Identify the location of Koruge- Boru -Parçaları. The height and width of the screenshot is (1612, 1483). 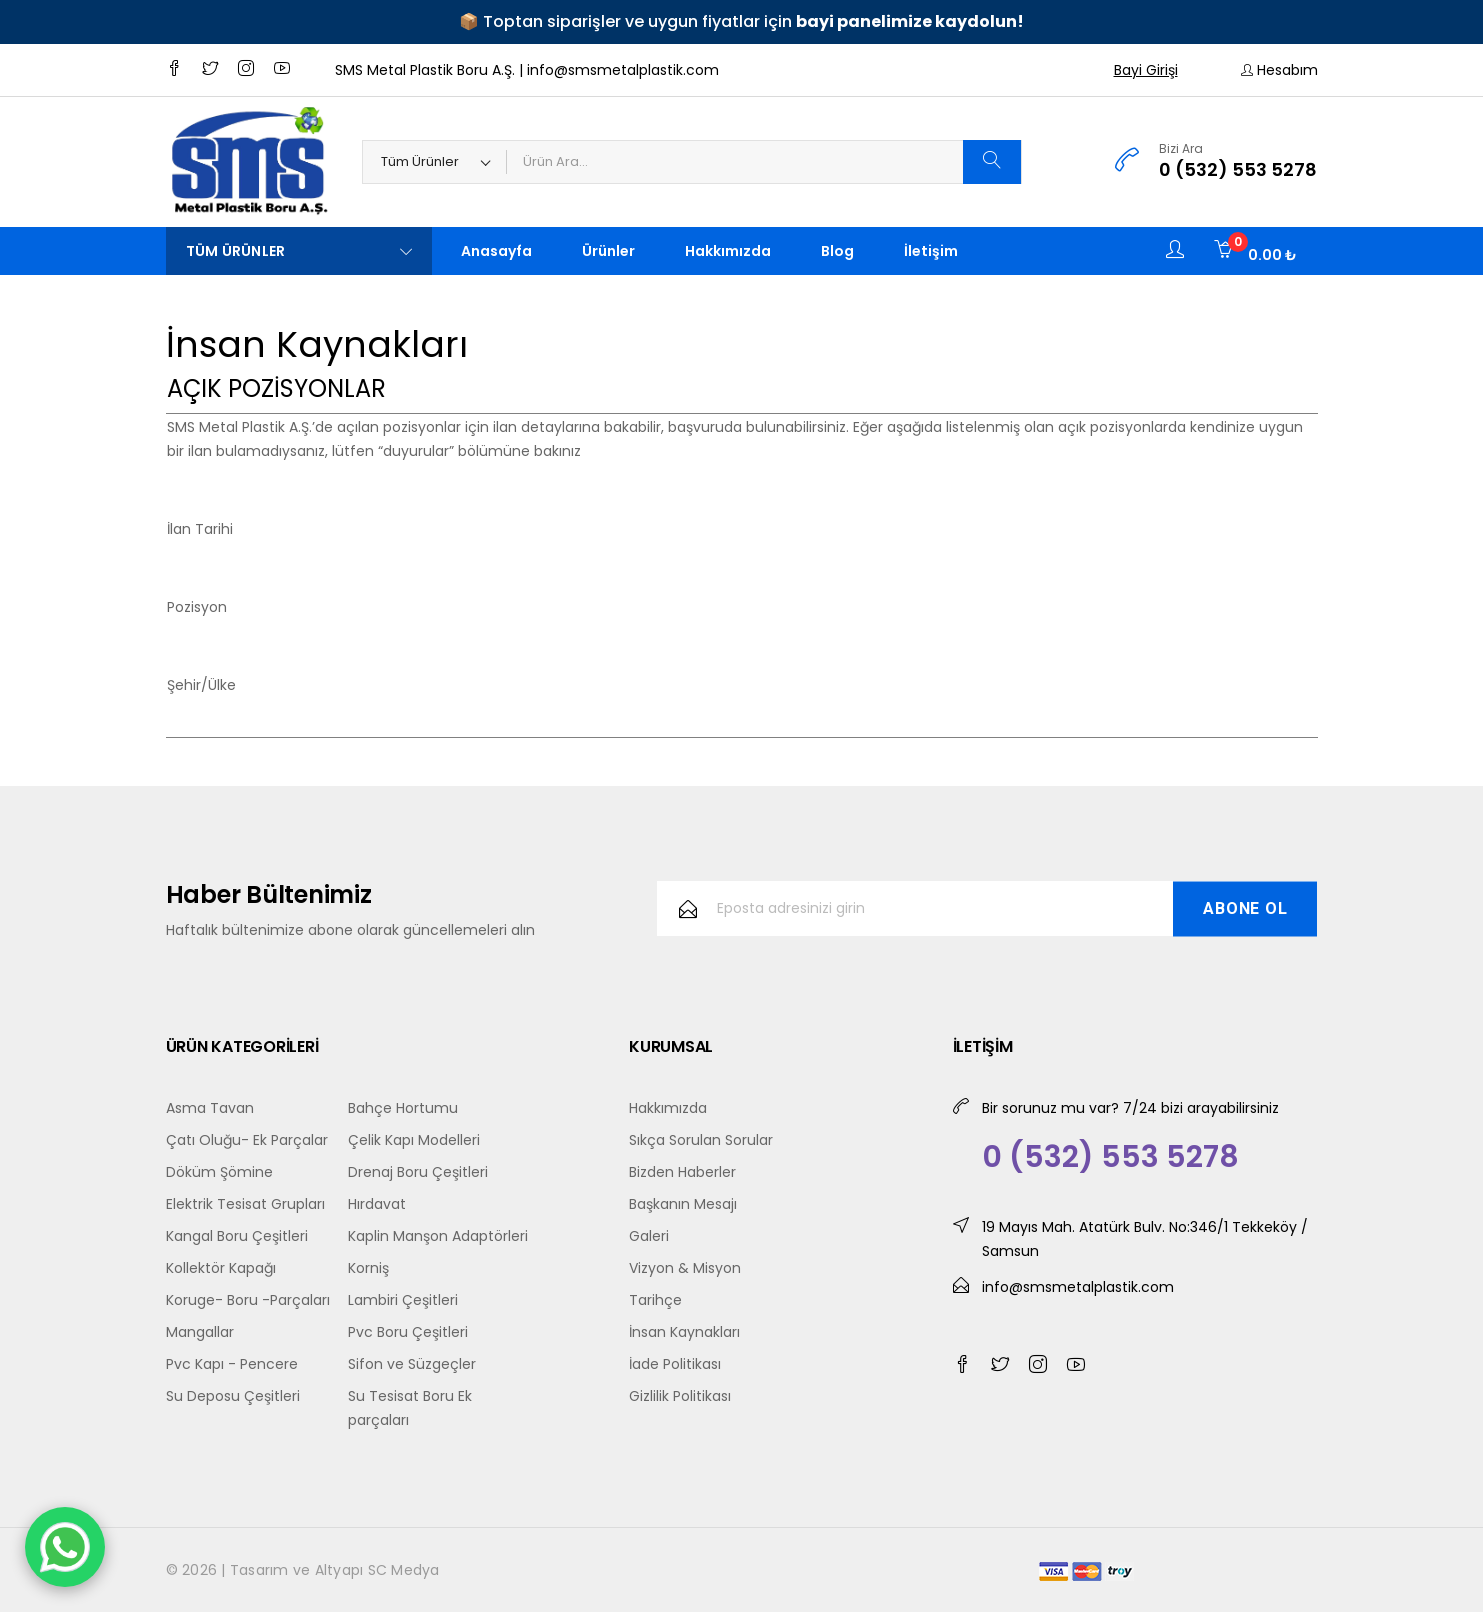
(248, 1300).